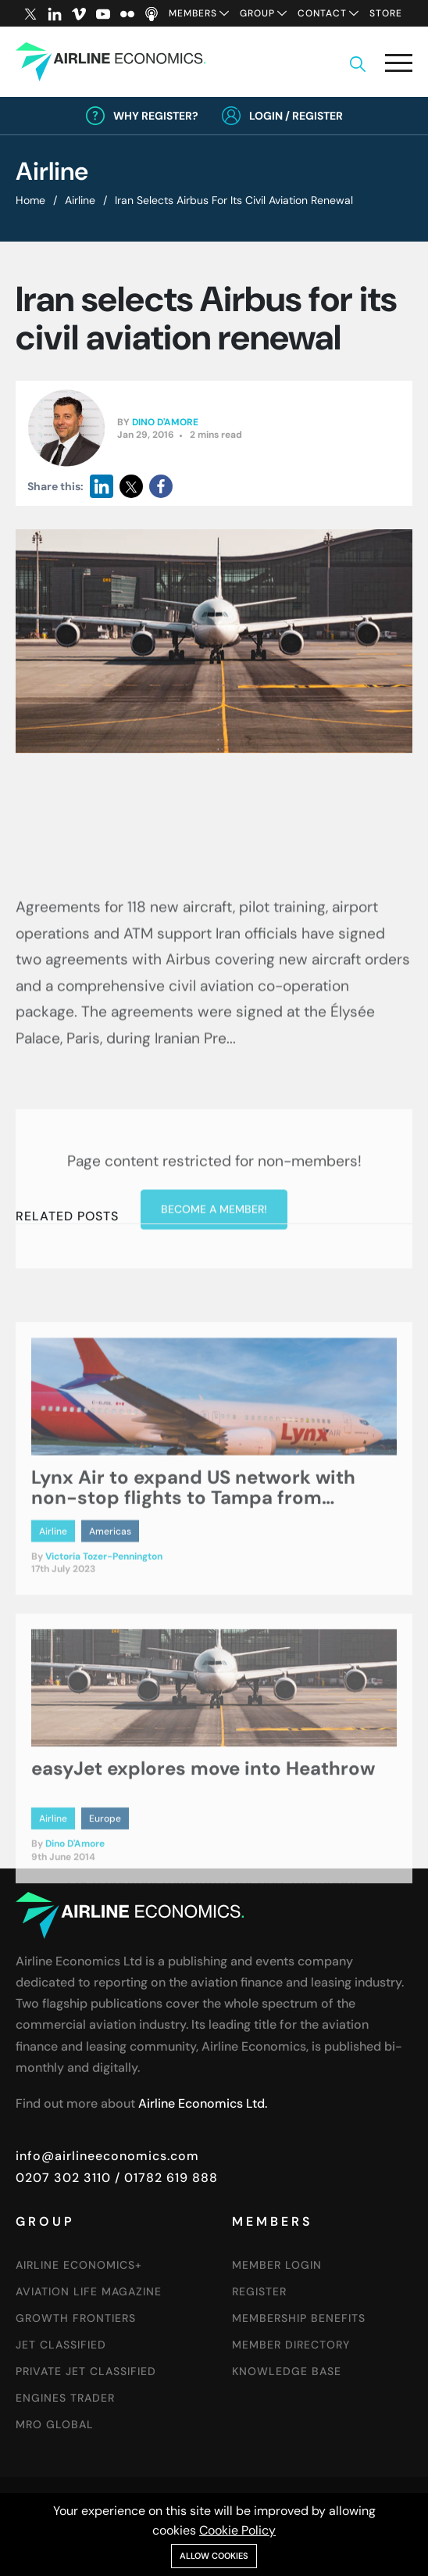  What do you see at coordinates (202, 2103) in the screenshot?
I see `Airline Economics Ltd.` at bounding box center [202, 2103].